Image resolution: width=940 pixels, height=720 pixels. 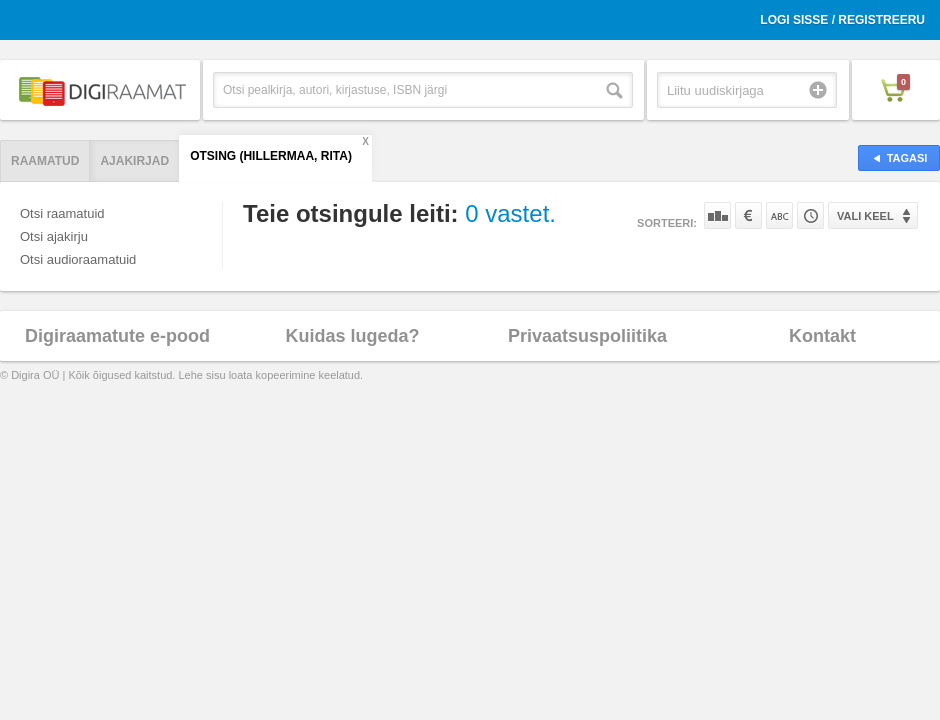 I want to click on Ajakirjad, so click(x=134, y=161).